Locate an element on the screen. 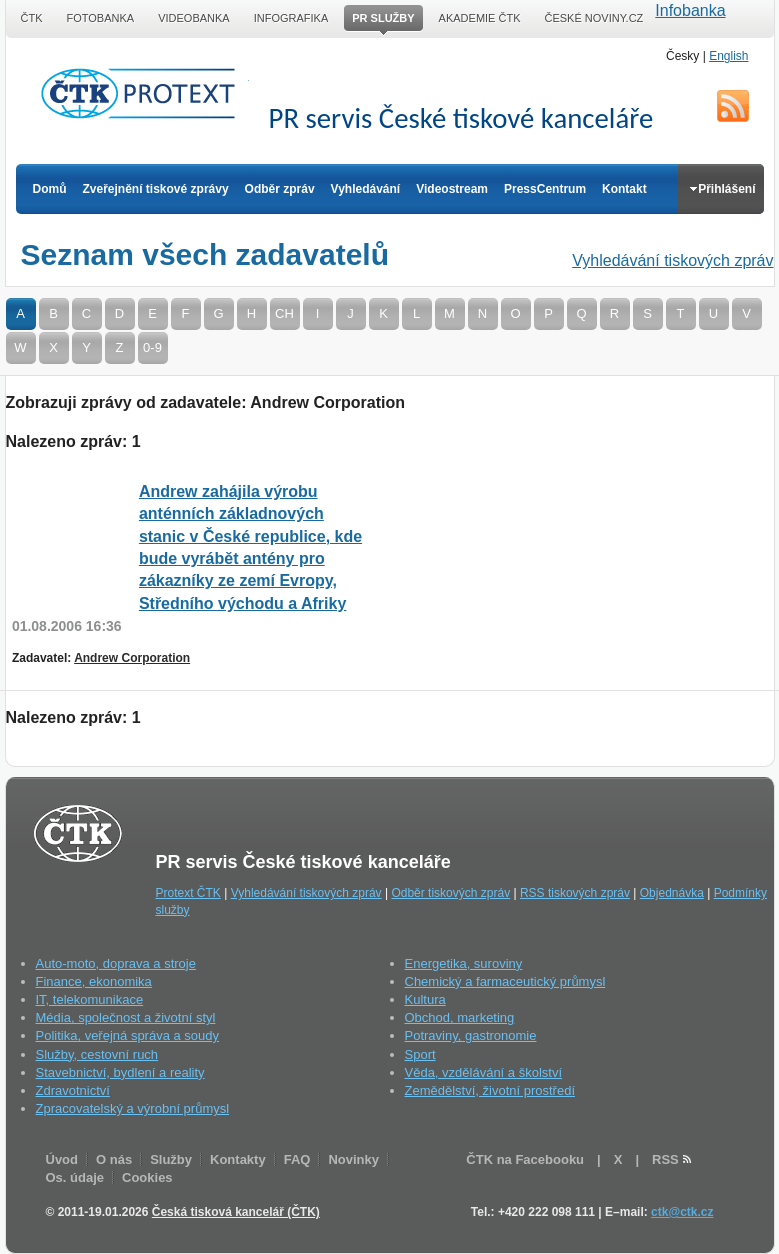  Zpracovatelský a výrobní průmysl is located at coordinates (133, 1108).